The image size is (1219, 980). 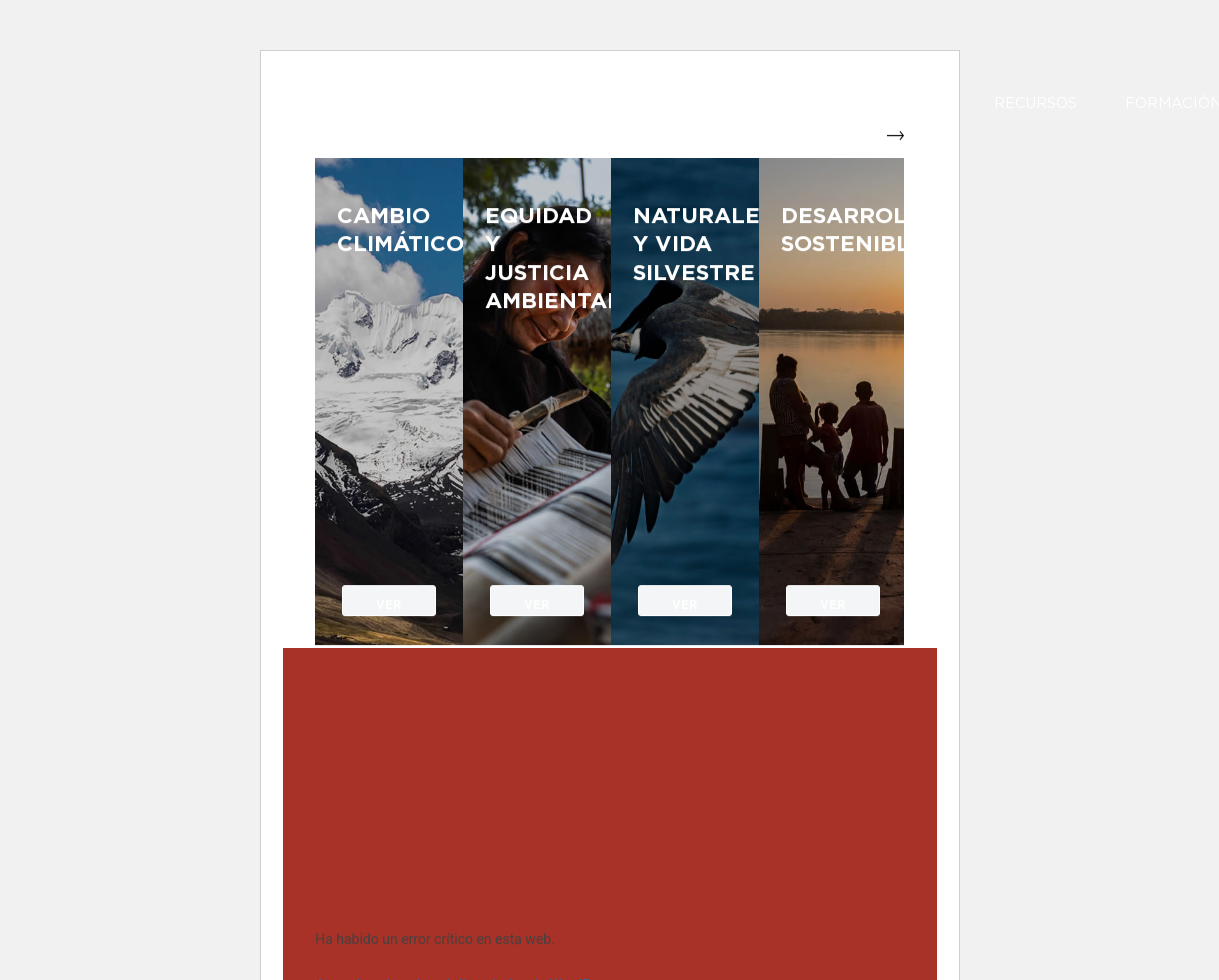 What do you see at coordinates (453, 138) in the screenshot?
I see `[SPDA]` at bounding box center [453, 138].